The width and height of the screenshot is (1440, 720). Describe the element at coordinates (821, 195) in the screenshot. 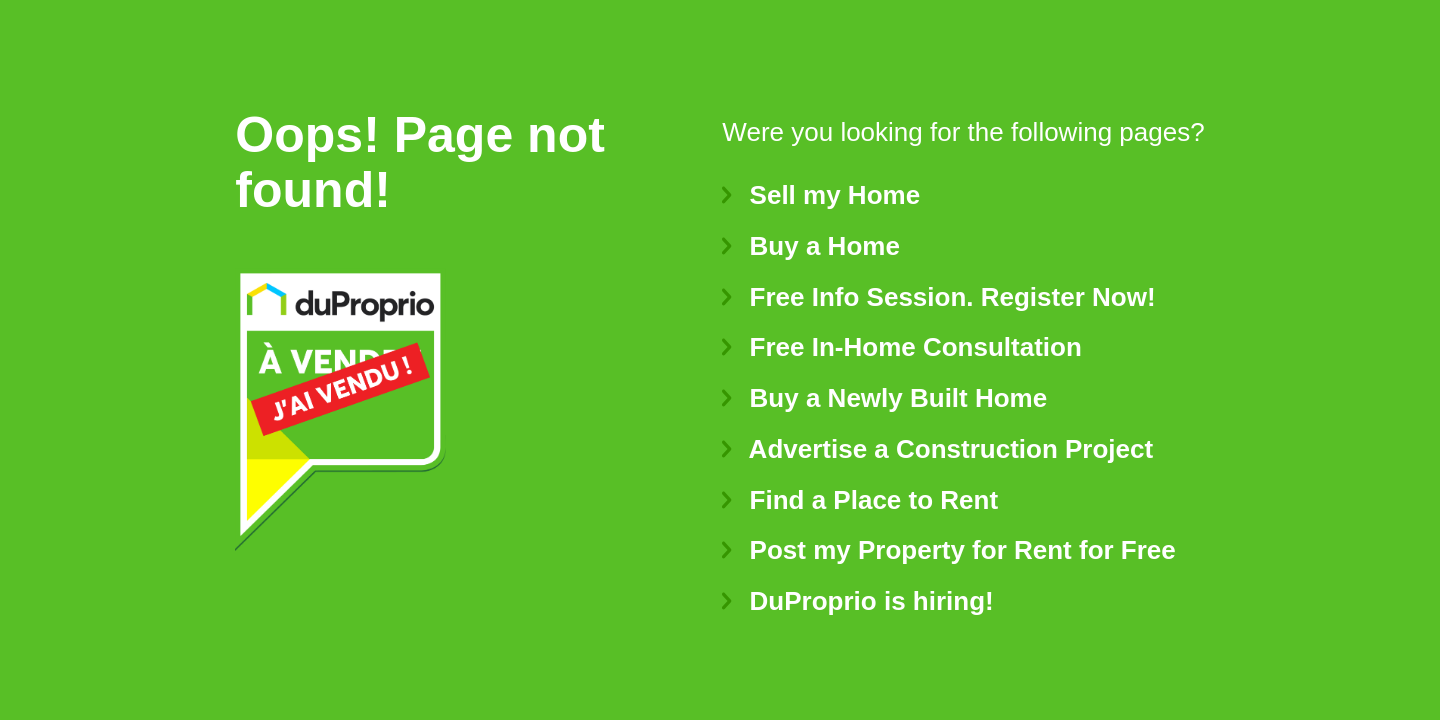

I see `Sell my Home` at that location.